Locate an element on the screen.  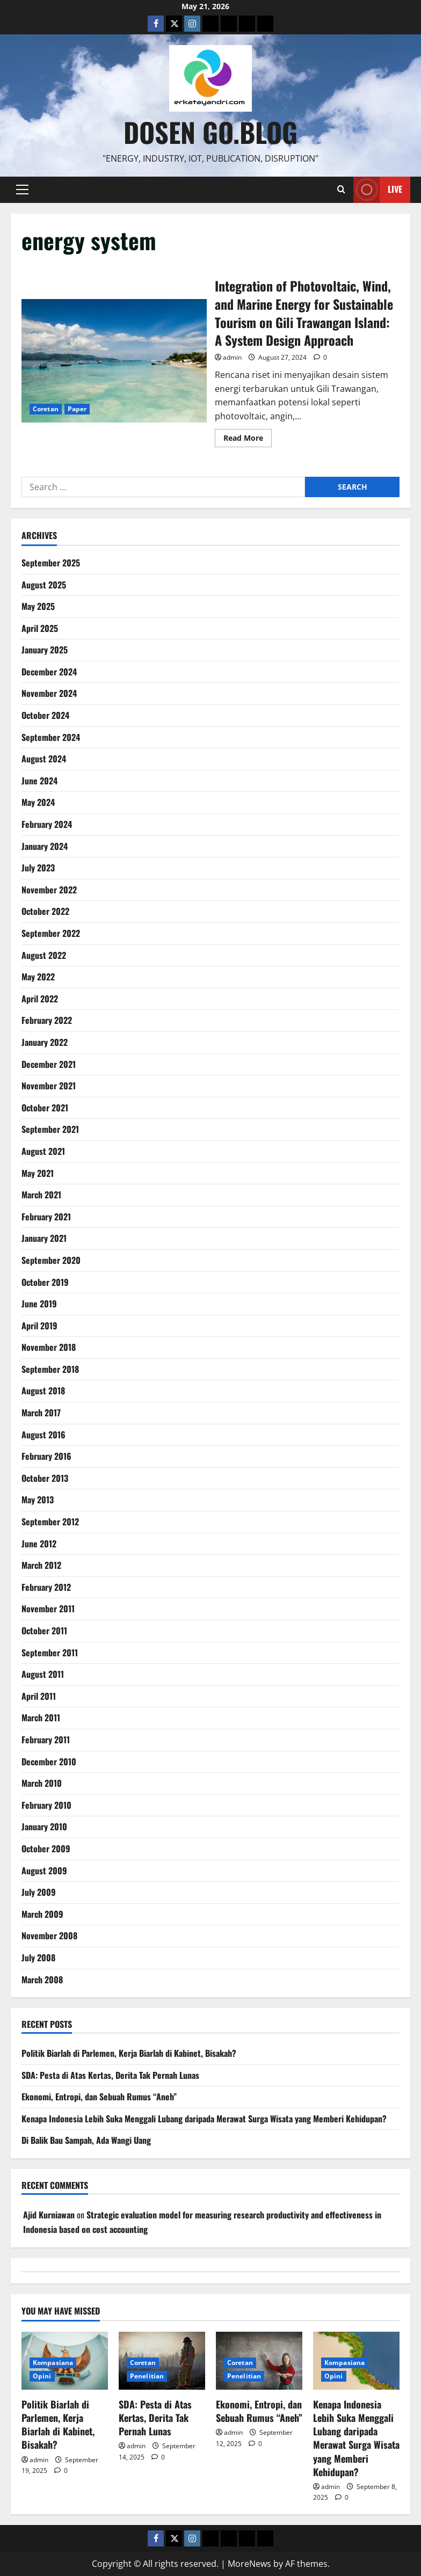
Ekonomi, Entropi, dan Sebuah Rumus “Aneh” is located at coordinates (99, 2096).